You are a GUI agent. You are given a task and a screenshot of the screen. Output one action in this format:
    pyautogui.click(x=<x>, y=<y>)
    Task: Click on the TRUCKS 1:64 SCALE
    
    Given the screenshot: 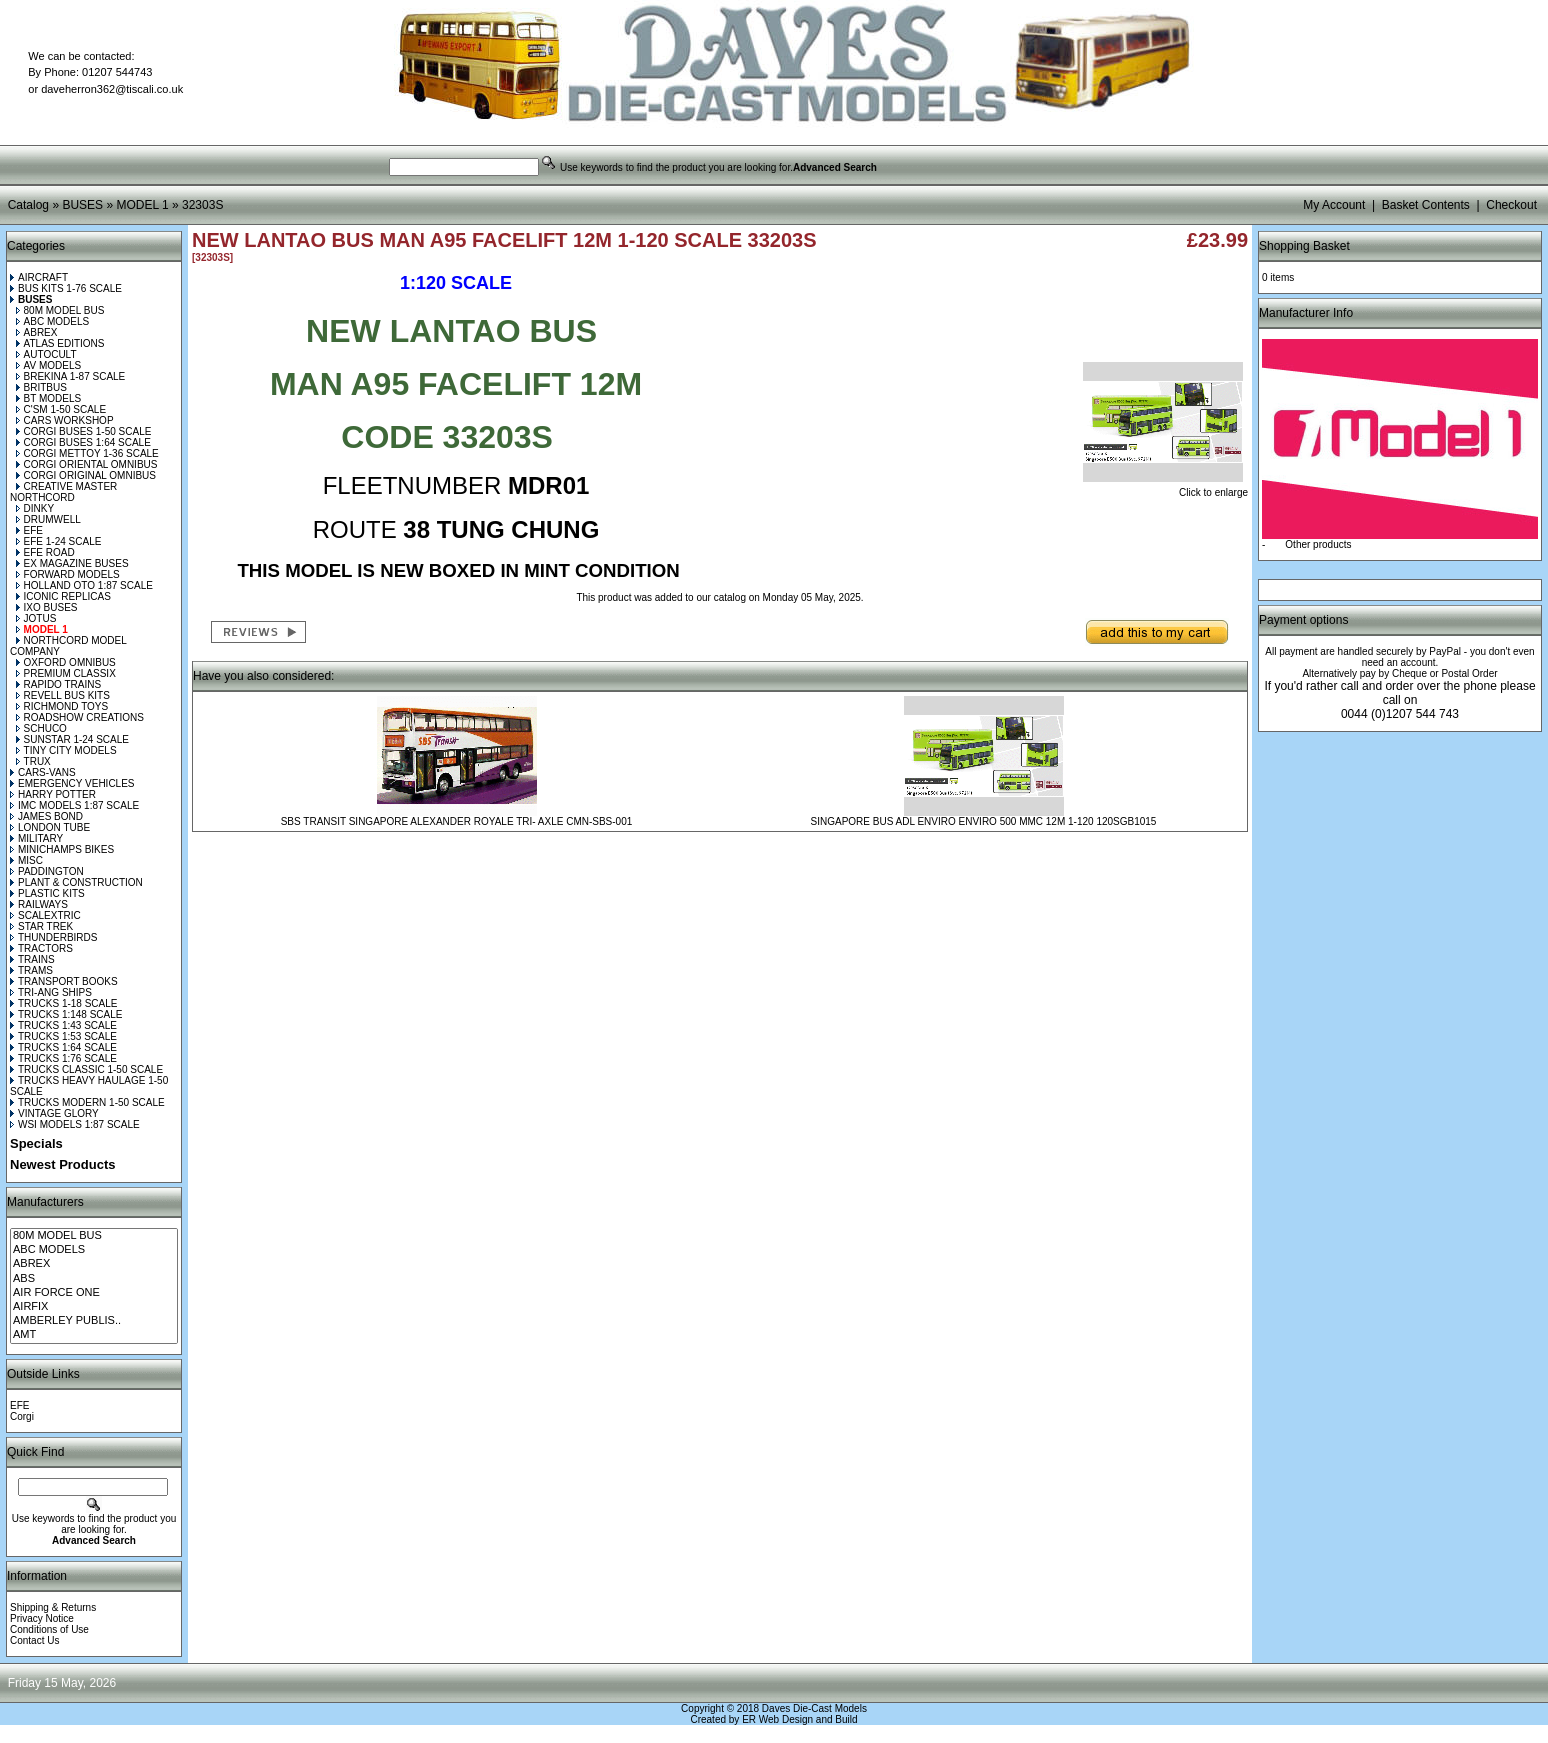 What is the action you would take?
    pyautogui.click(x=63, y=1047)
    